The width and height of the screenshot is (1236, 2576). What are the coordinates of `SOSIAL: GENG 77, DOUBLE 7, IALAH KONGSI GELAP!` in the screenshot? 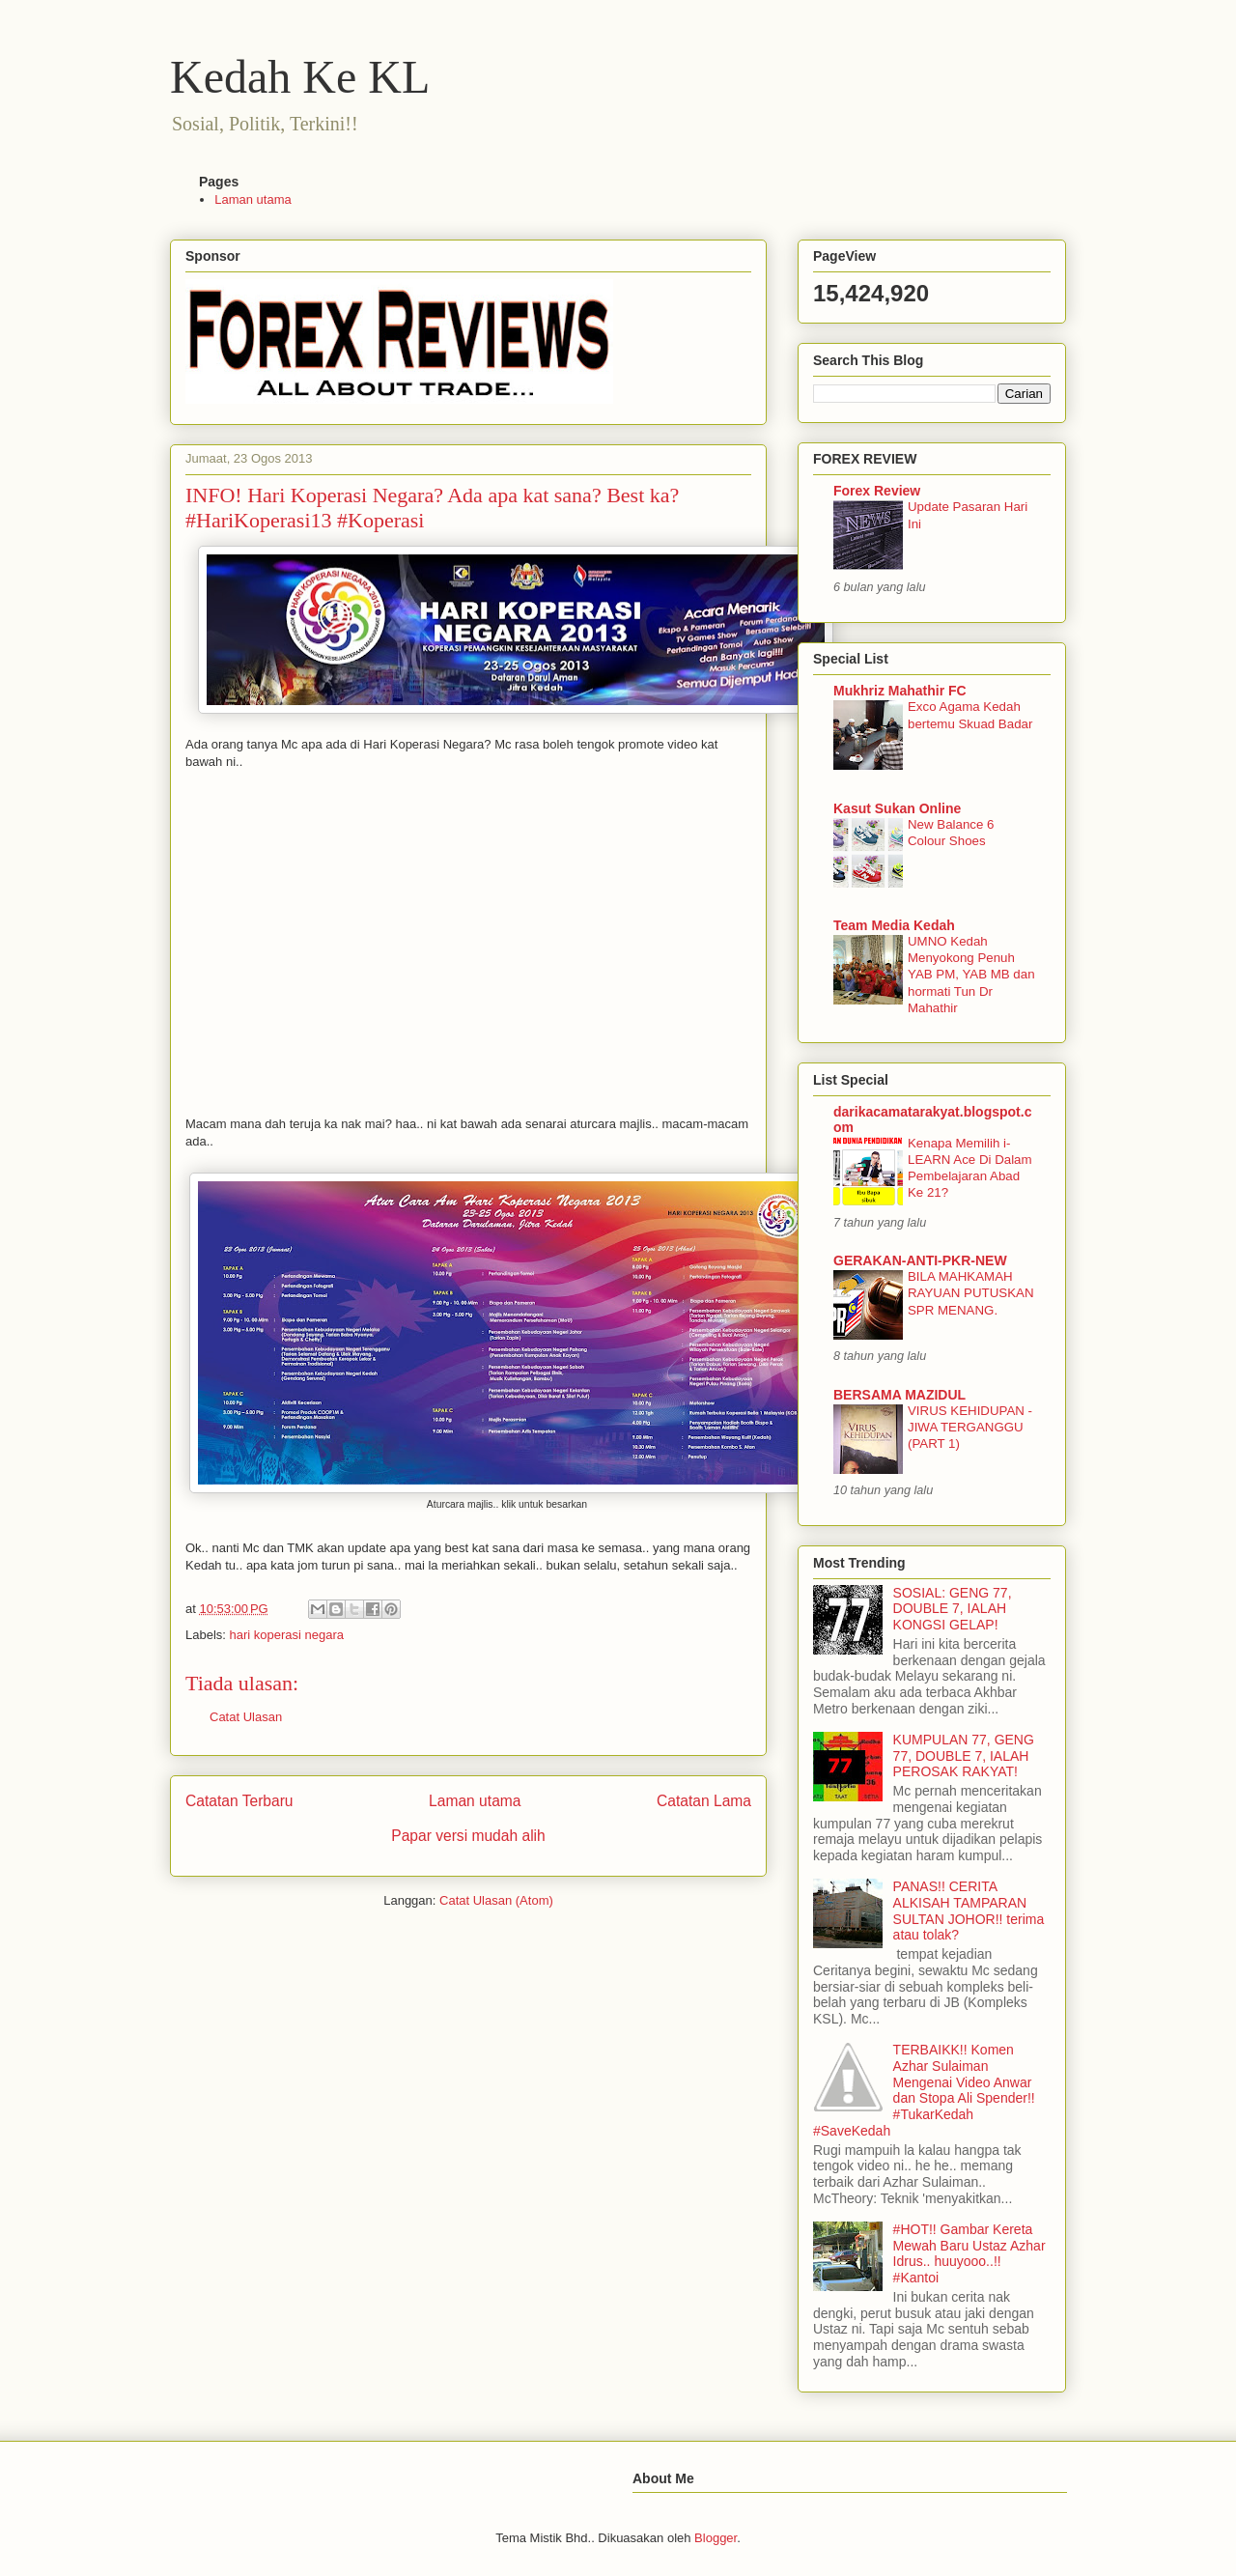 It's located at (952, 1609).